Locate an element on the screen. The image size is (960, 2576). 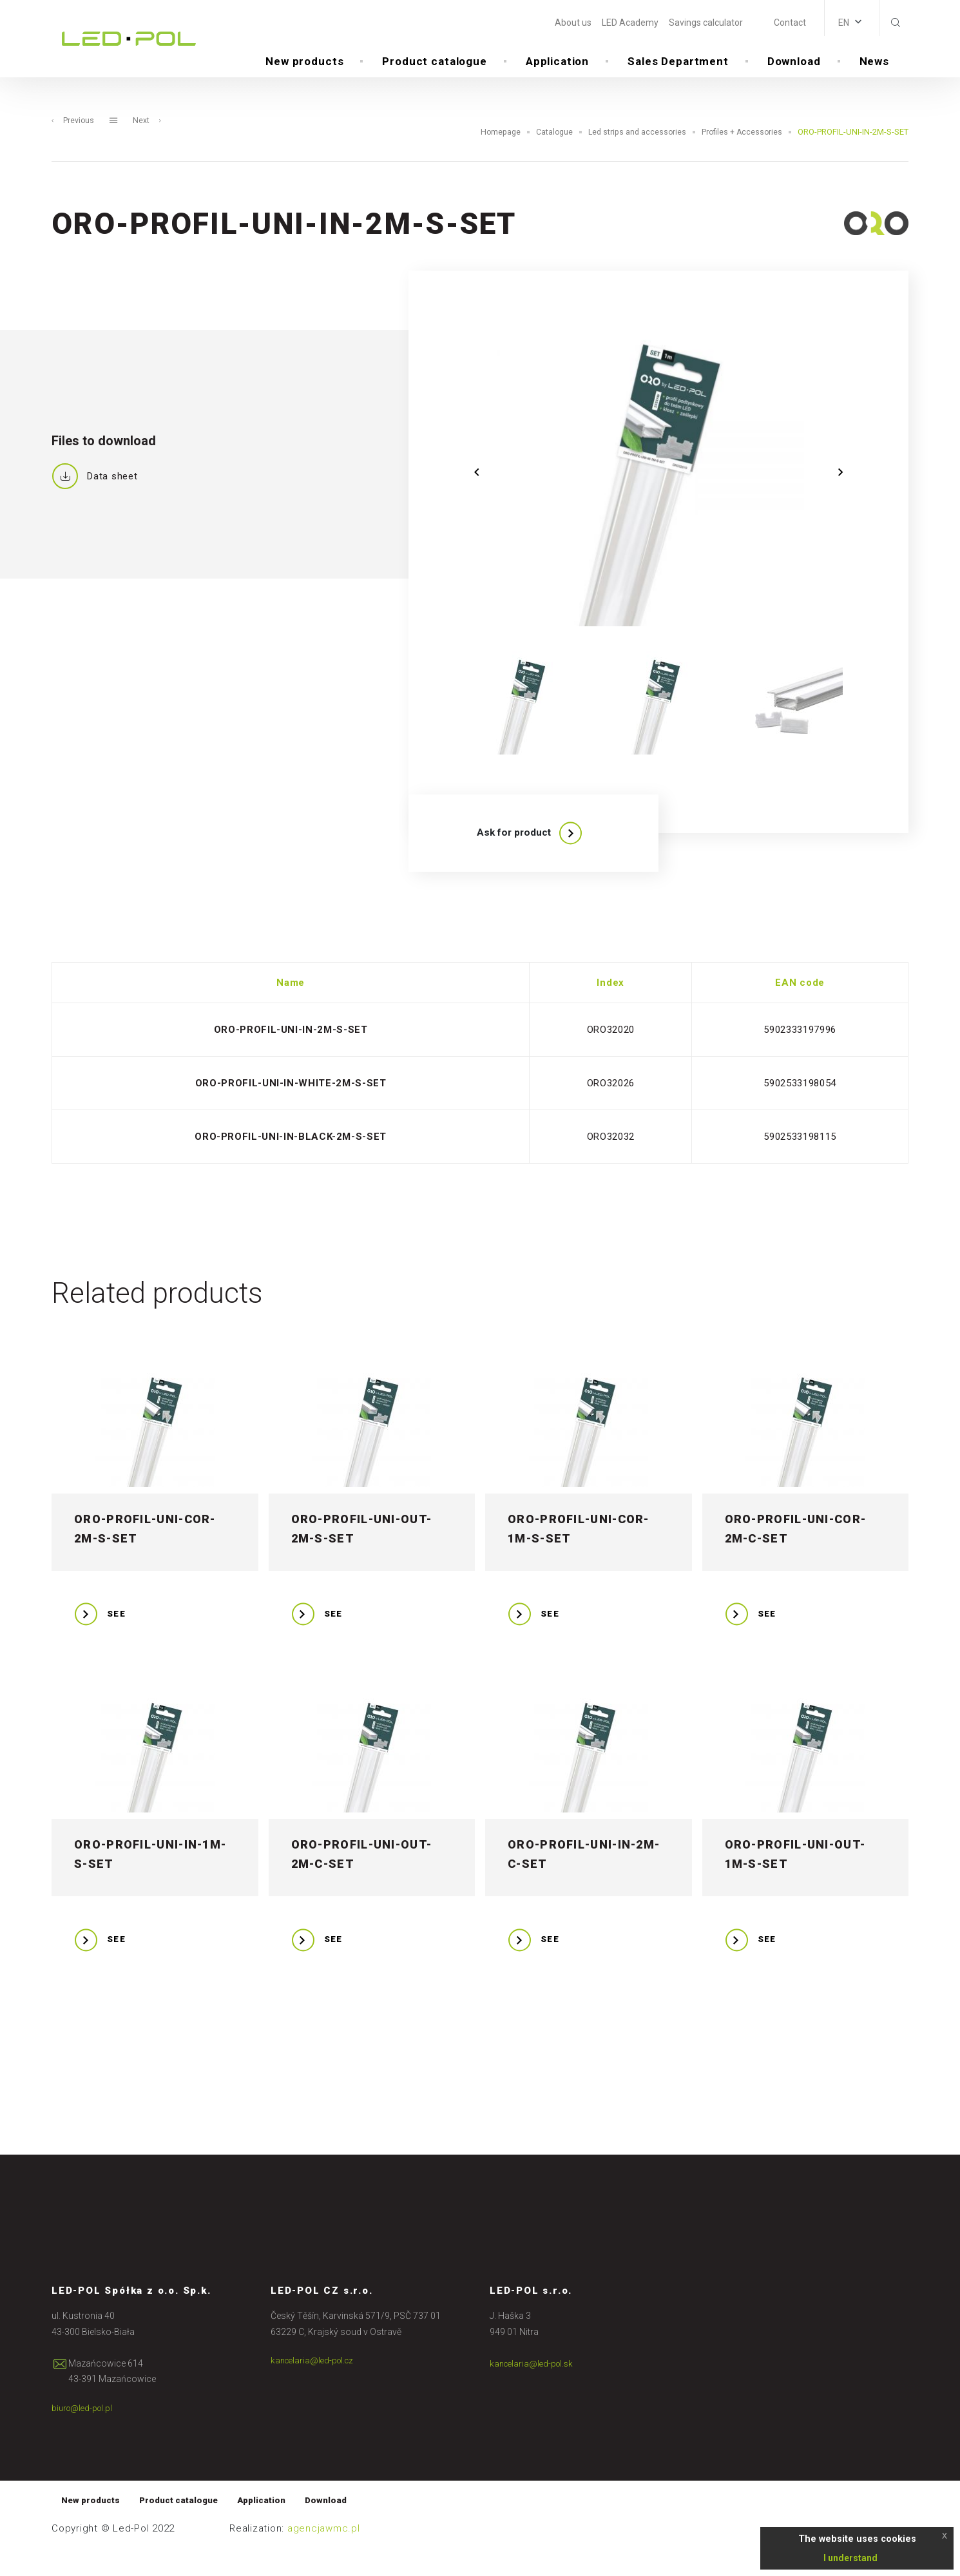
Next is located at coordinates (148, 141).